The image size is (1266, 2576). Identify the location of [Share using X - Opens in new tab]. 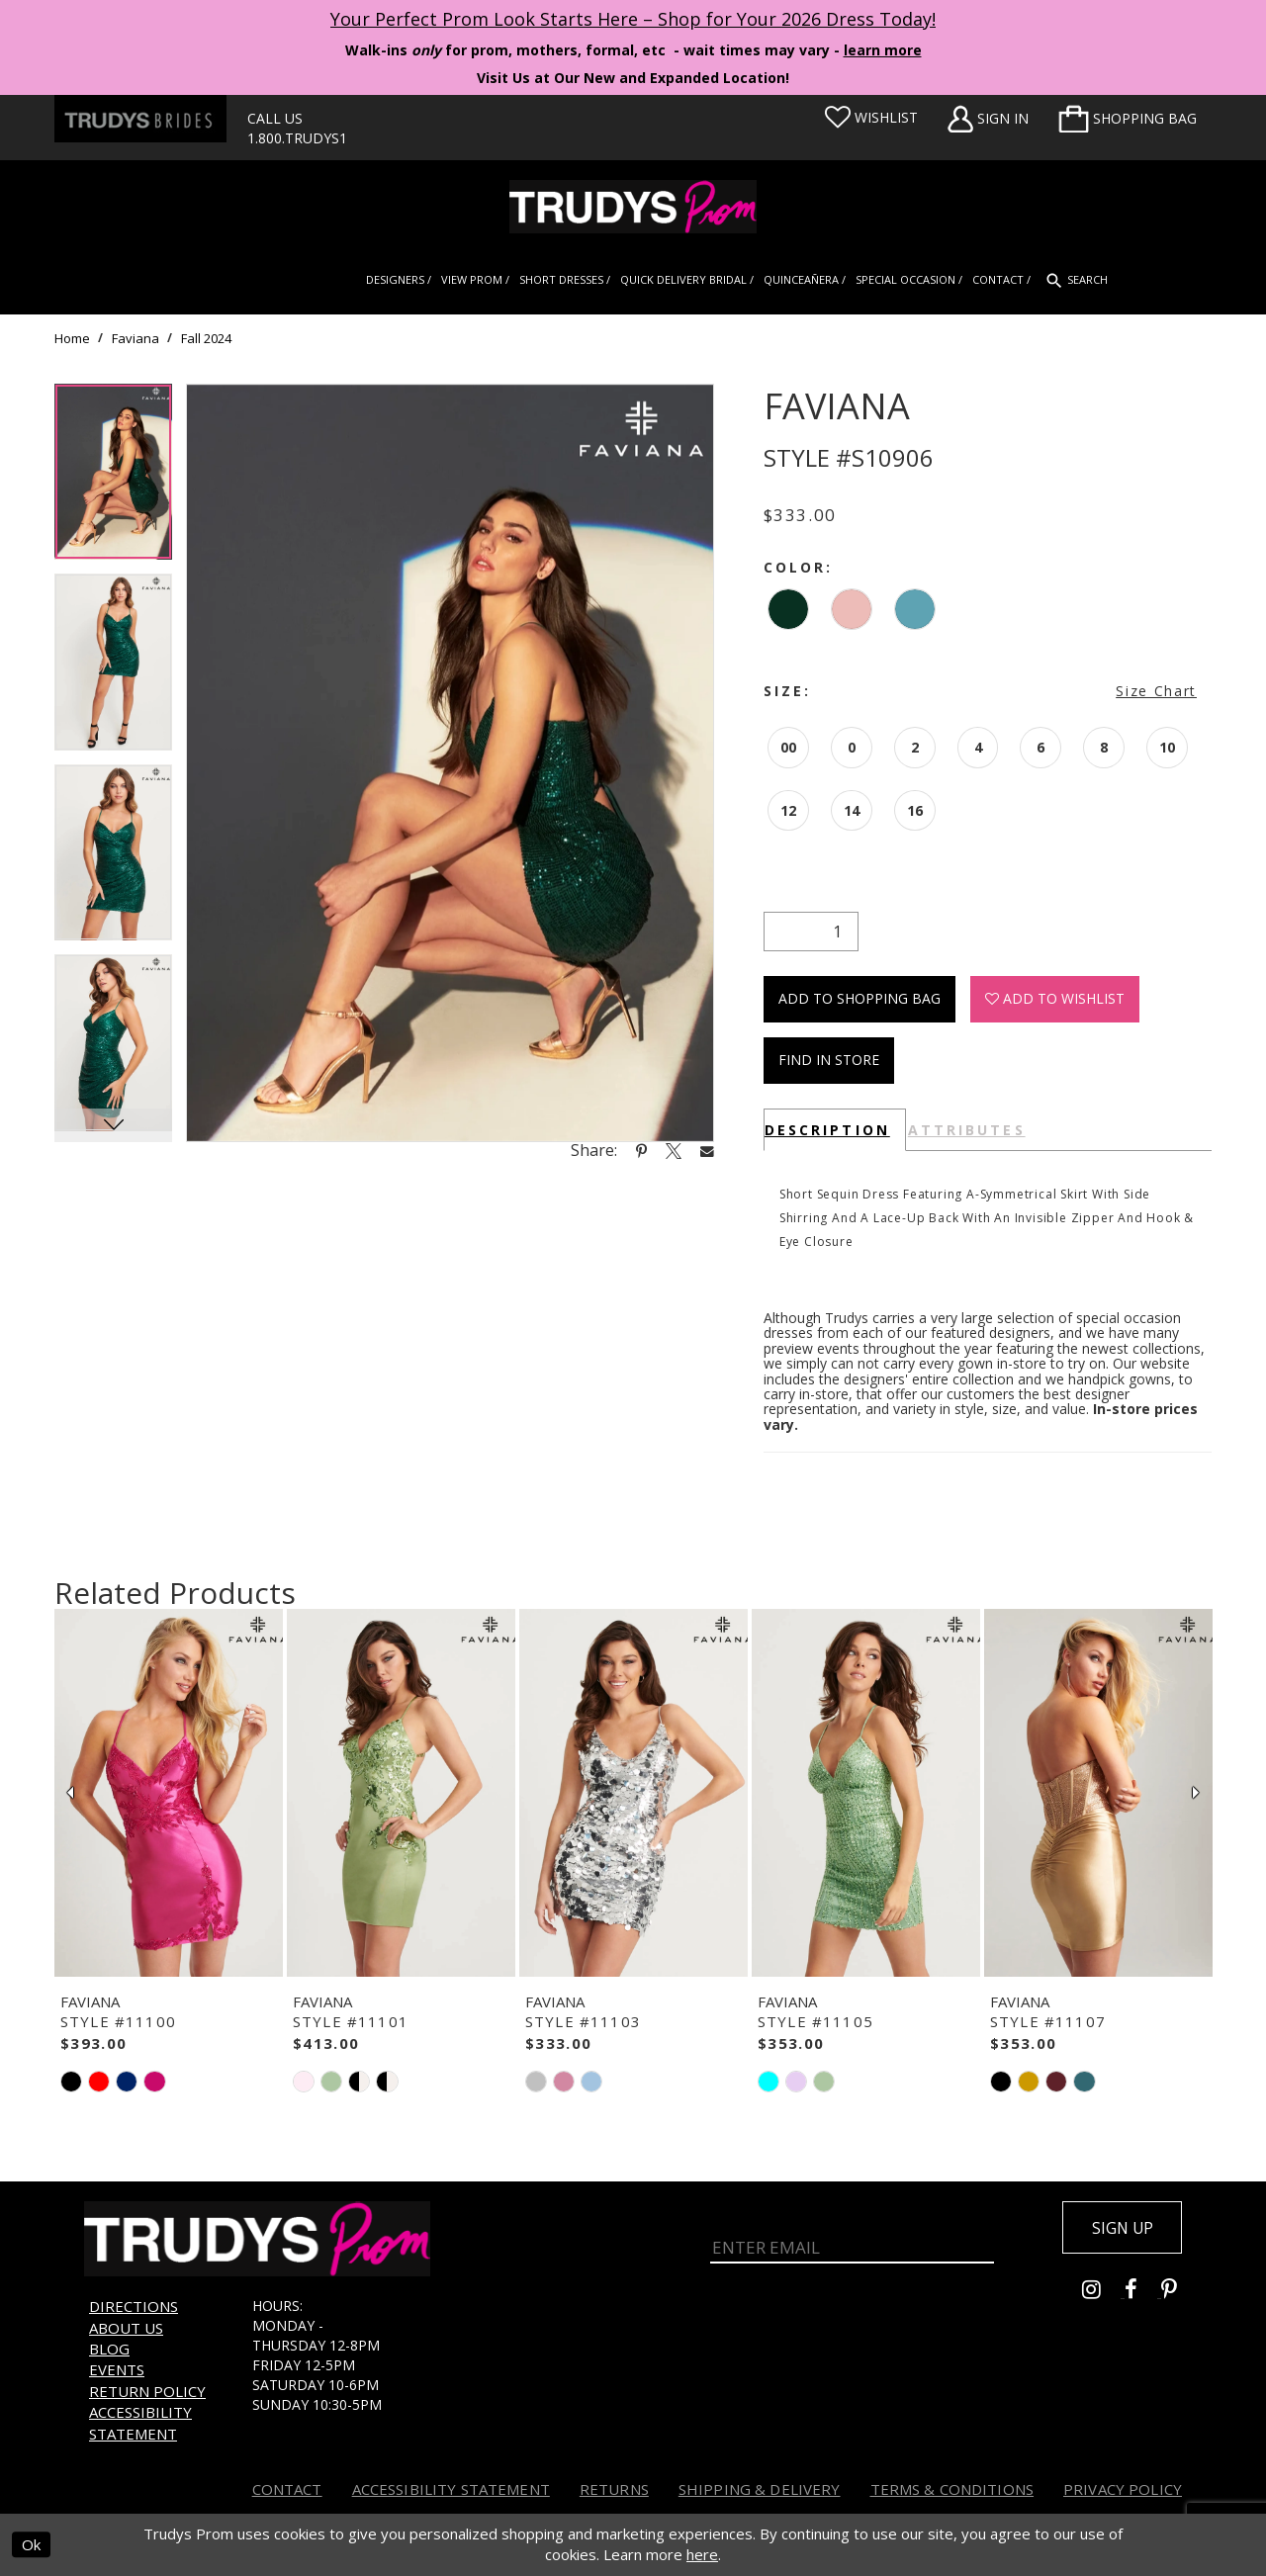
(673, 1150).